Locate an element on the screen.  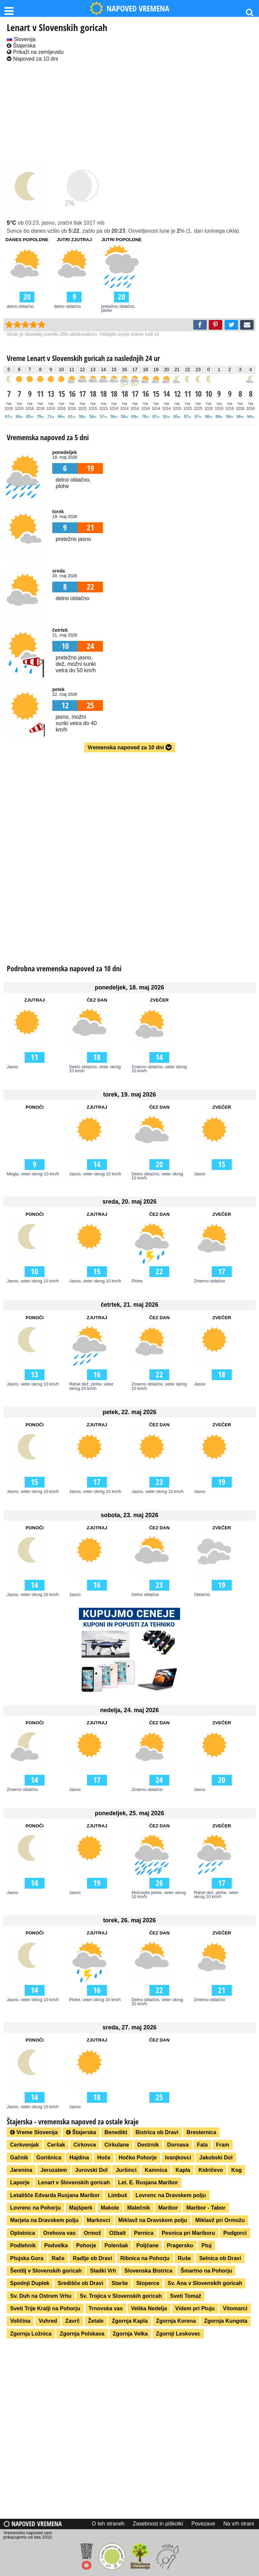
Juršinci is located at coordinates (126, 2170).